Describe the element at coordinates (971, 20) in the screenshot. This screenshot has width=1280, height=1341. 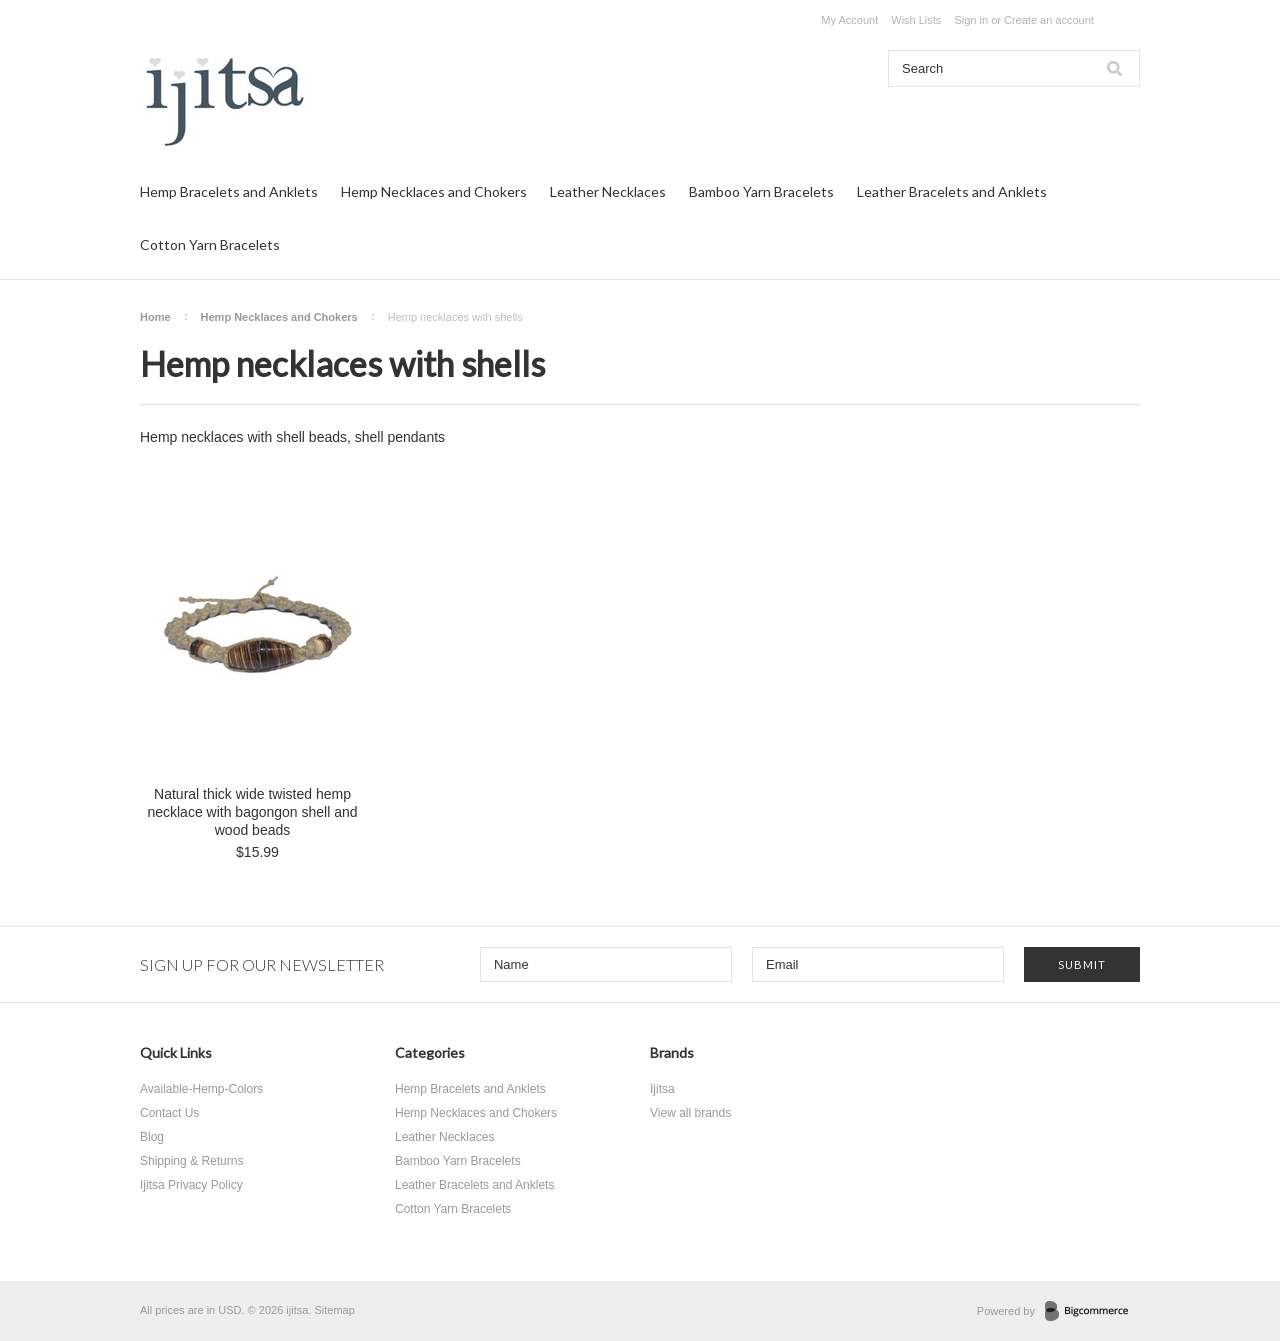
I see `Sign in` at that location.